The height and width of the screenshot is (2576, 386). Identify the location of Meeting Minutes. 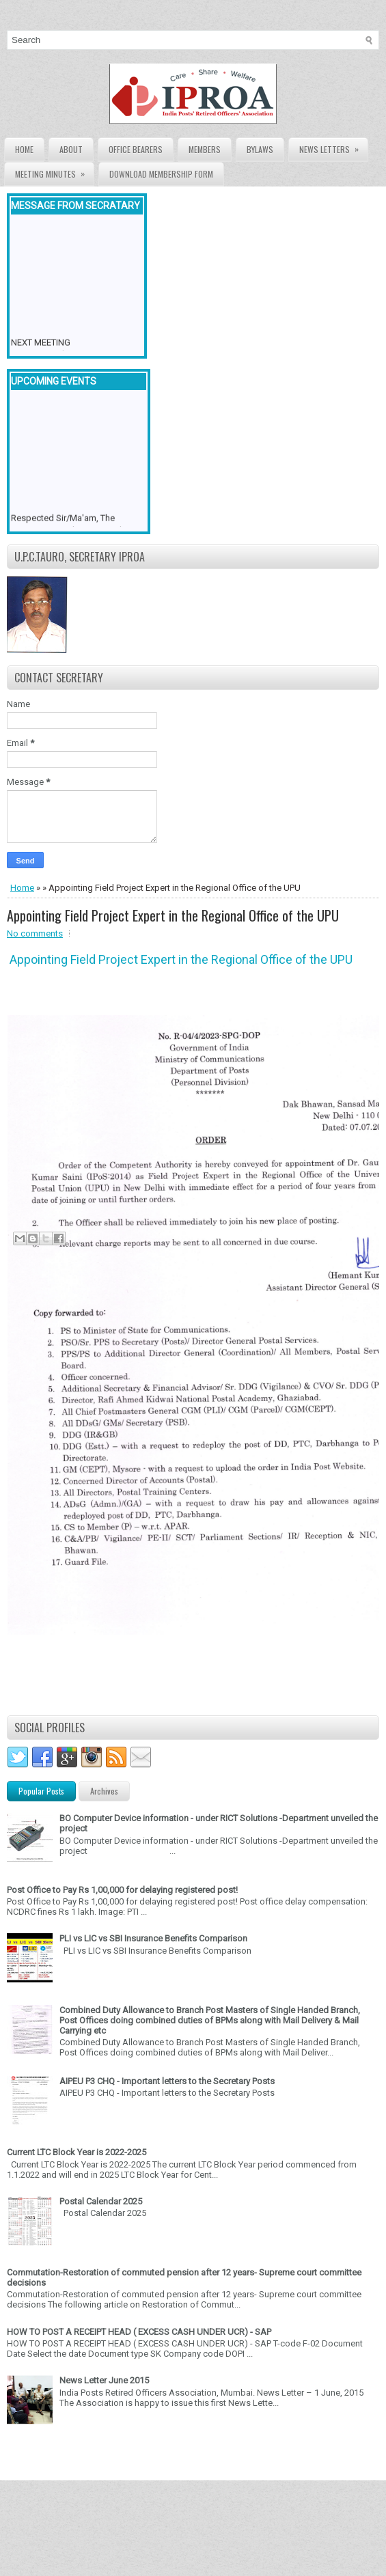
(54, 171).